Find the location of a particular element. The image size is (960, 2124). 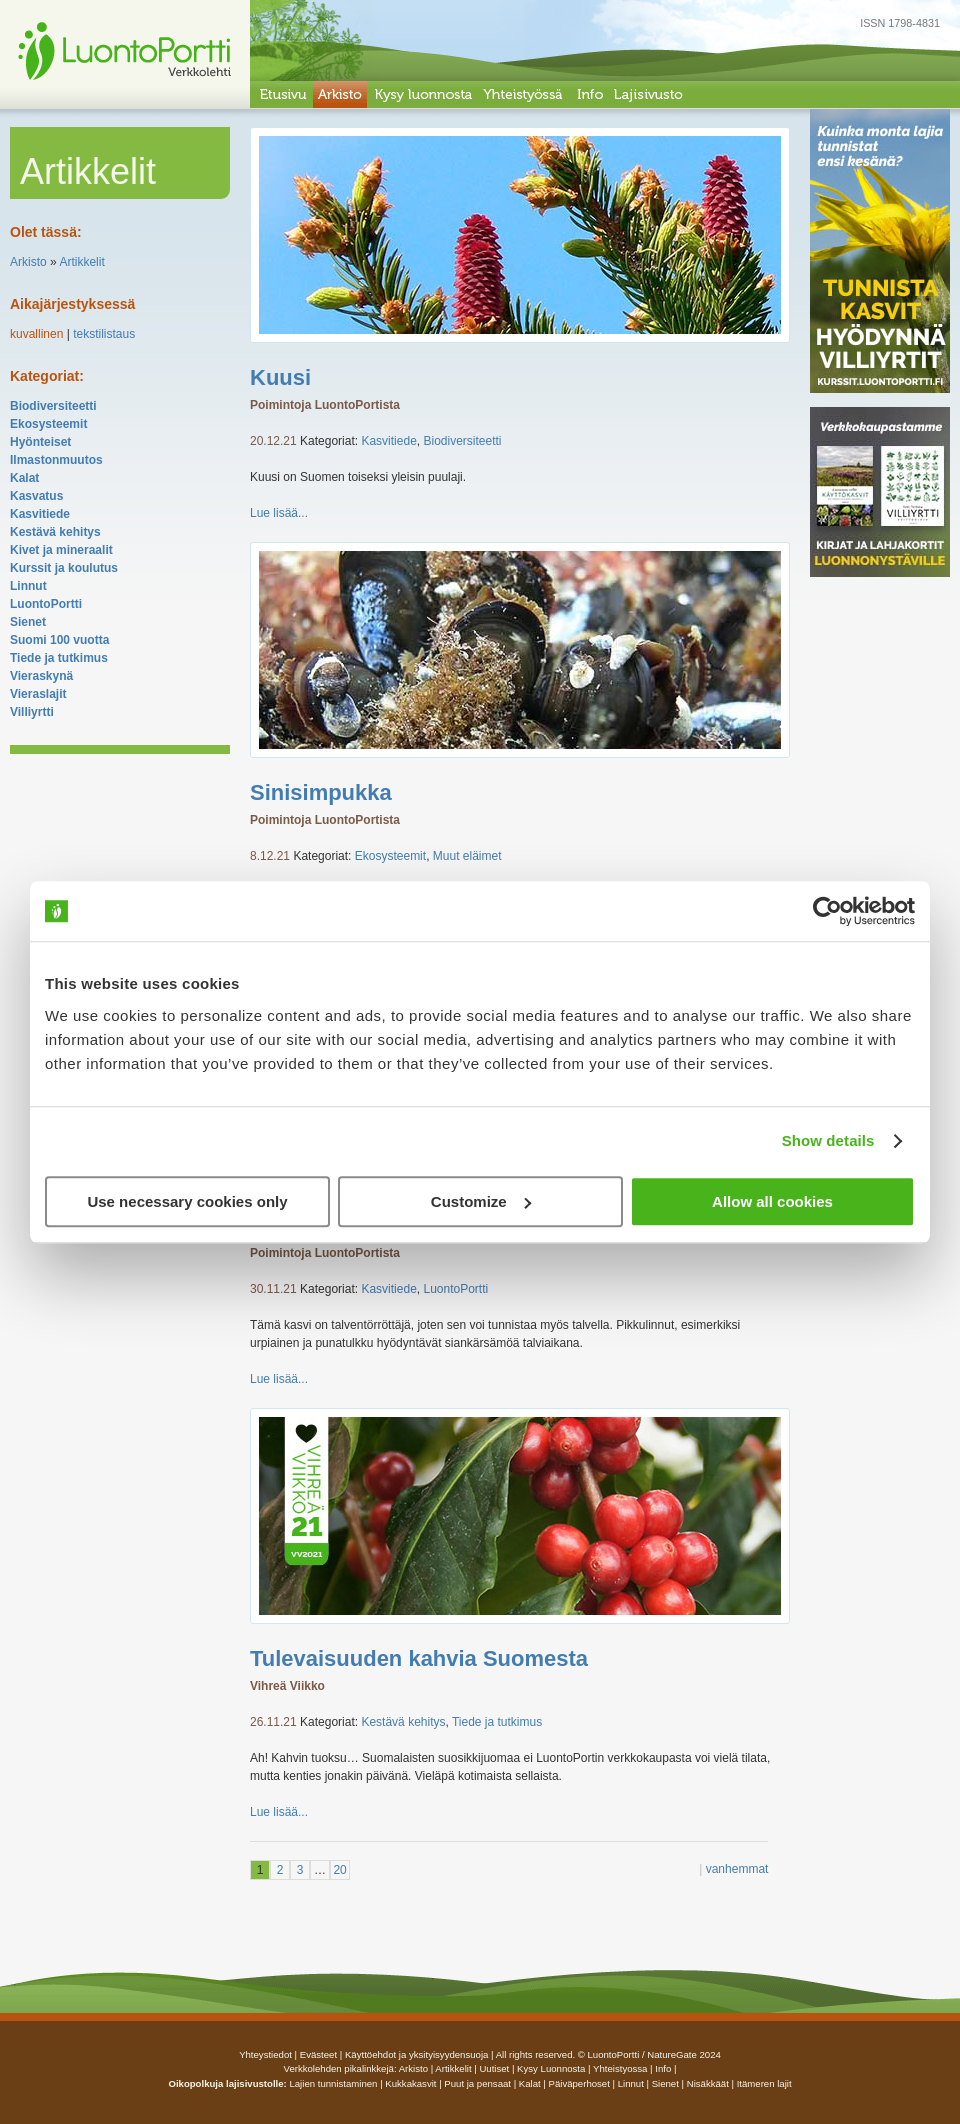

Linnut is located at coordinates (28, 586).